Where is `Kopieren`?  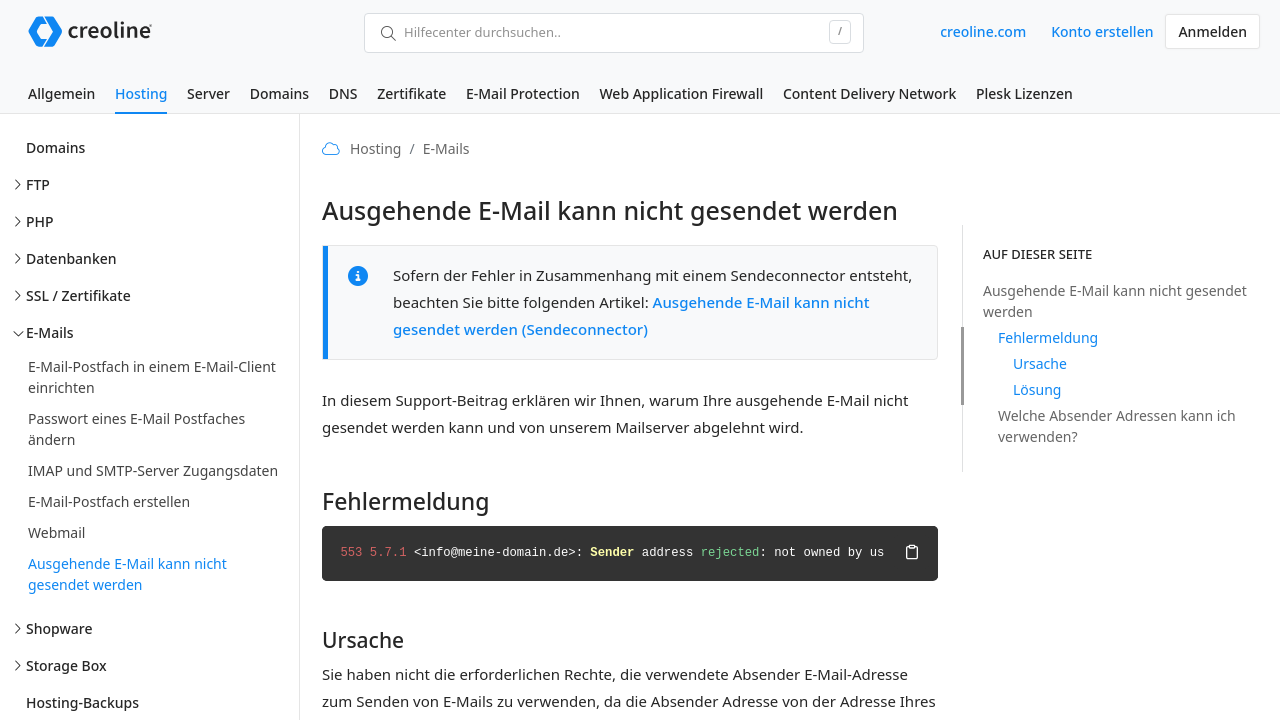
Kopieren is located at coordinates (911, 552).